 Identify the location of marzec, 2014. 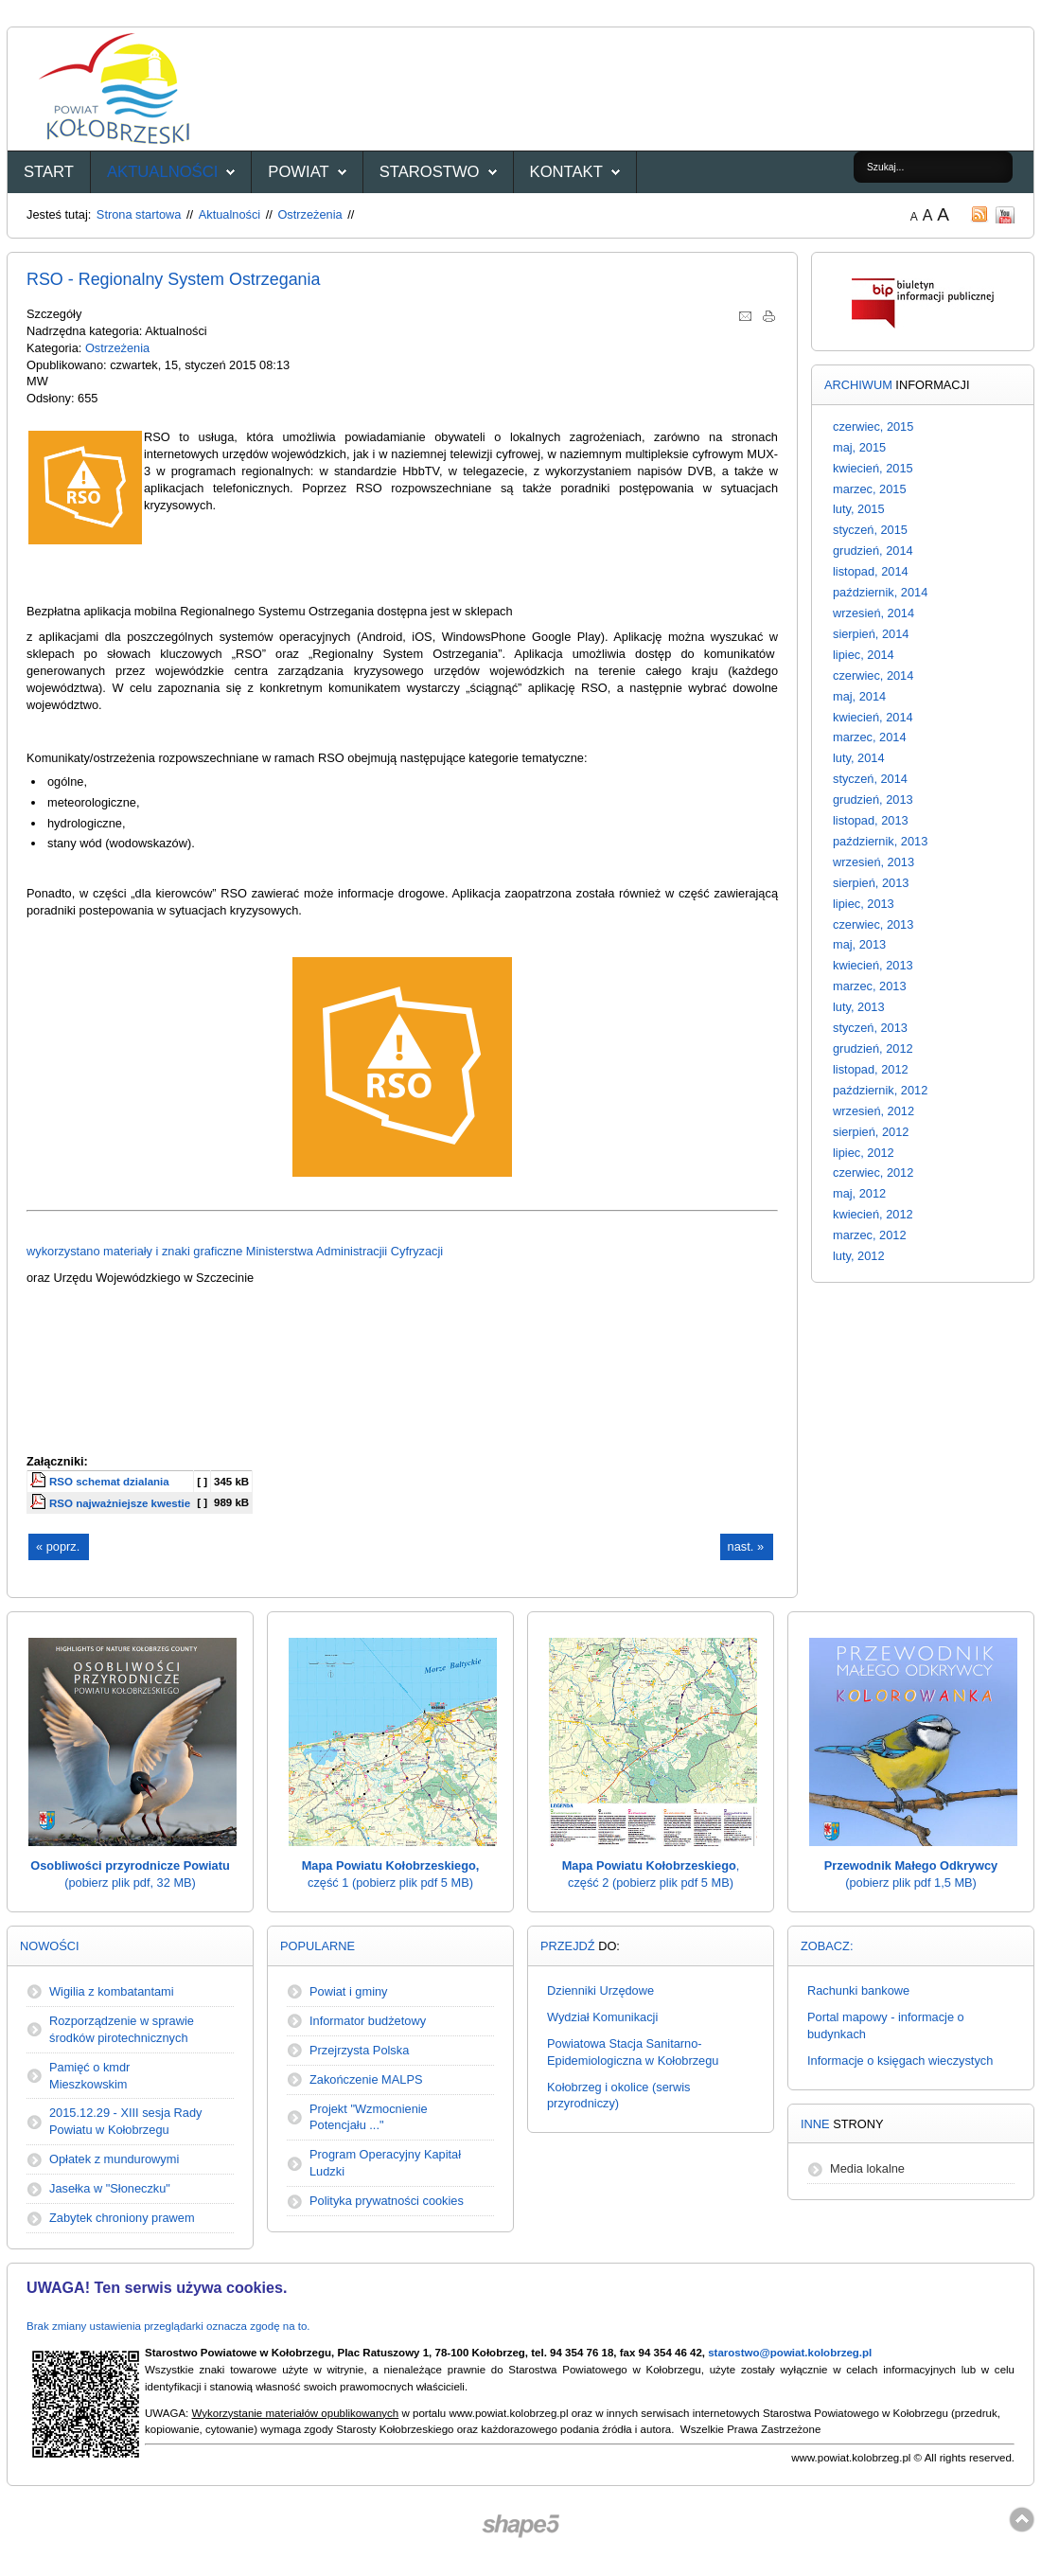
(870, 737).